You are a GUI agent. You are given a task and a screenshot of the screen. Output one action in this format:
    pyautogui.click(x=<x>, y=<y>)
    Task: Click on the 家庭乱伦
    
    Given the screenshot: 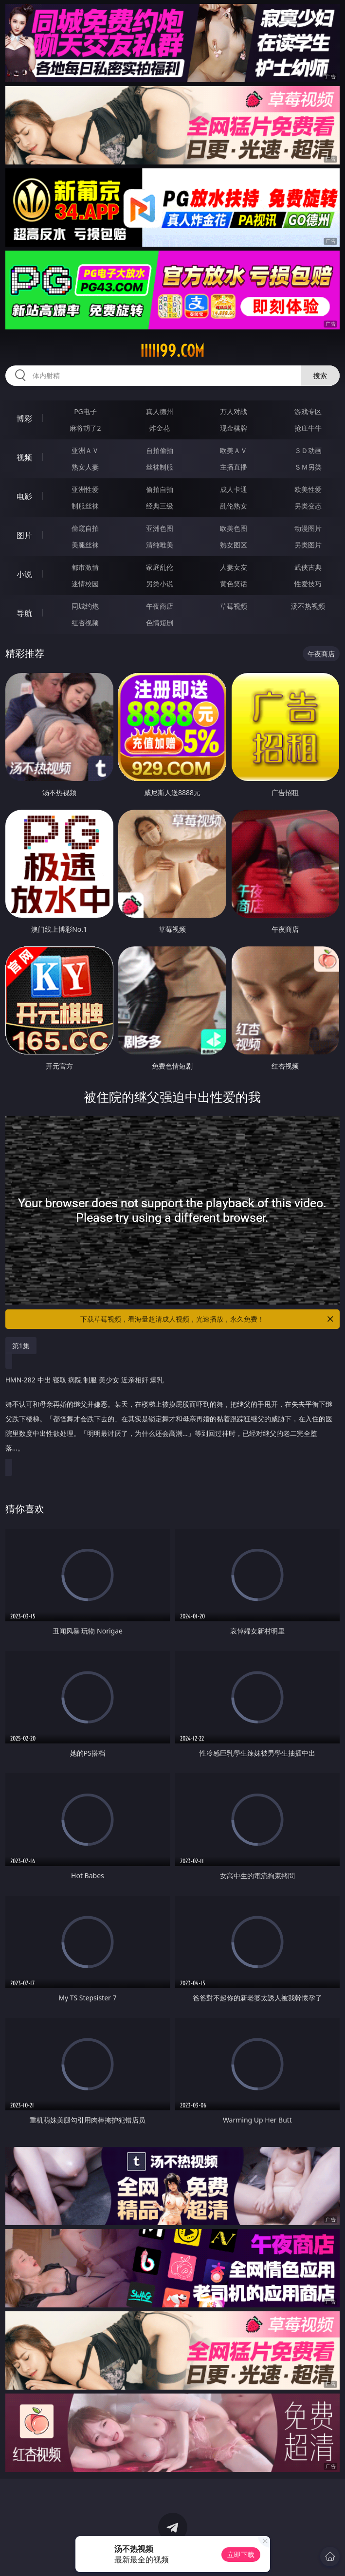 What is the action you would take?
    pyautogui.click(x=159, y=567)
    